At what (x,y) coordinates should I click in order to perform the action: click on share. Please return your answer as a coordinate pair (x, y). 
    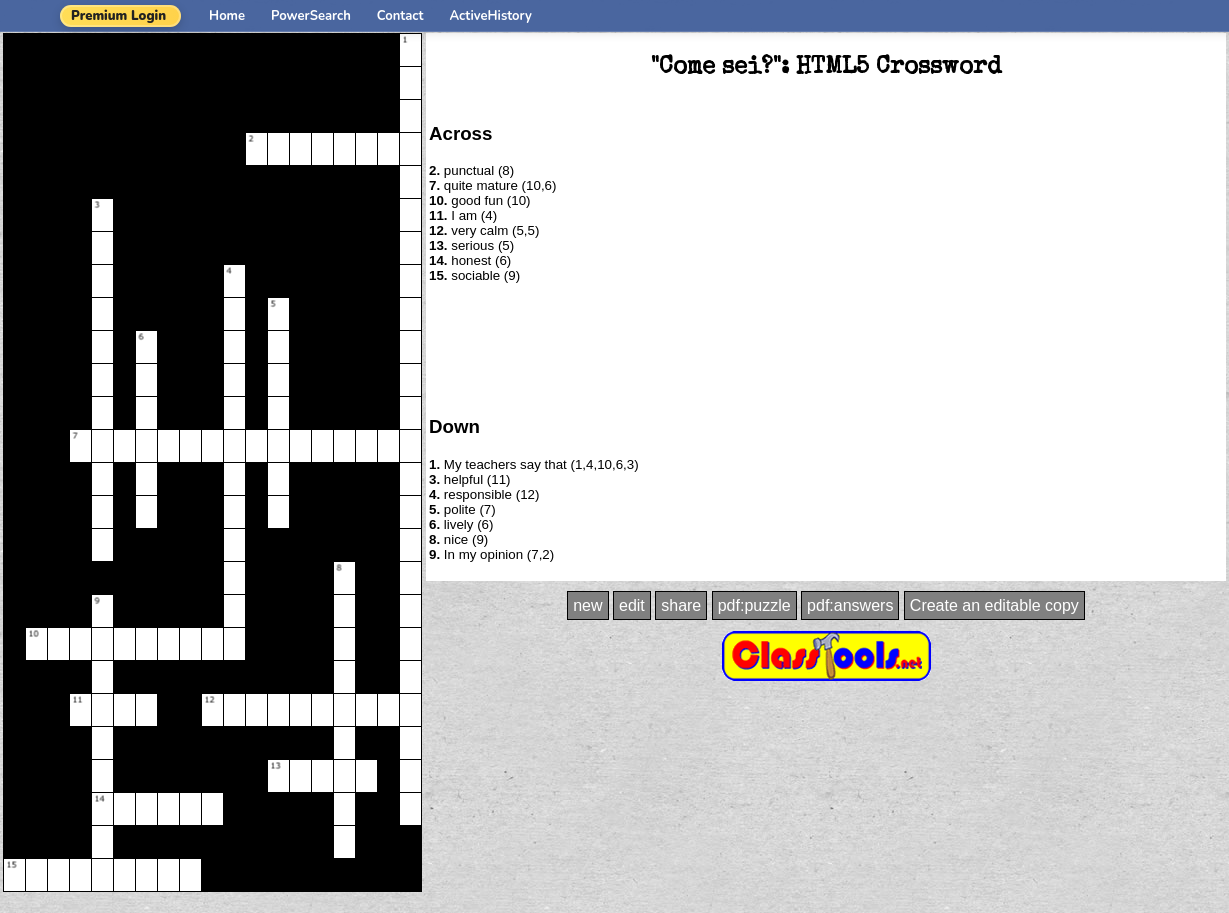
    Looking at the image, I should click on (681, 605).